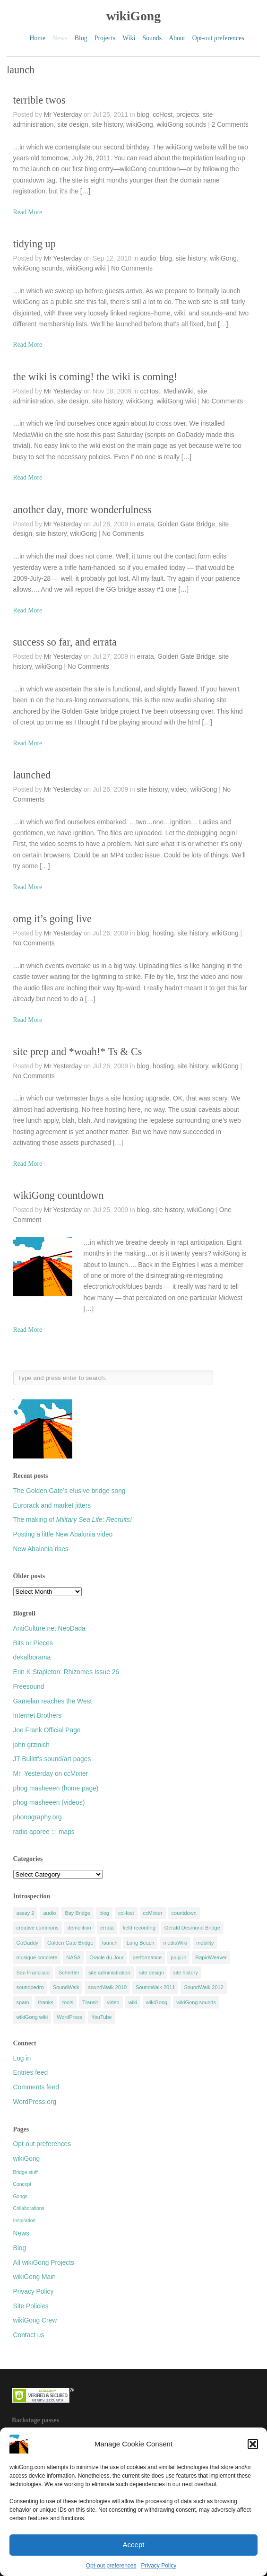  I want to click on Wiki, so click(128, 38).